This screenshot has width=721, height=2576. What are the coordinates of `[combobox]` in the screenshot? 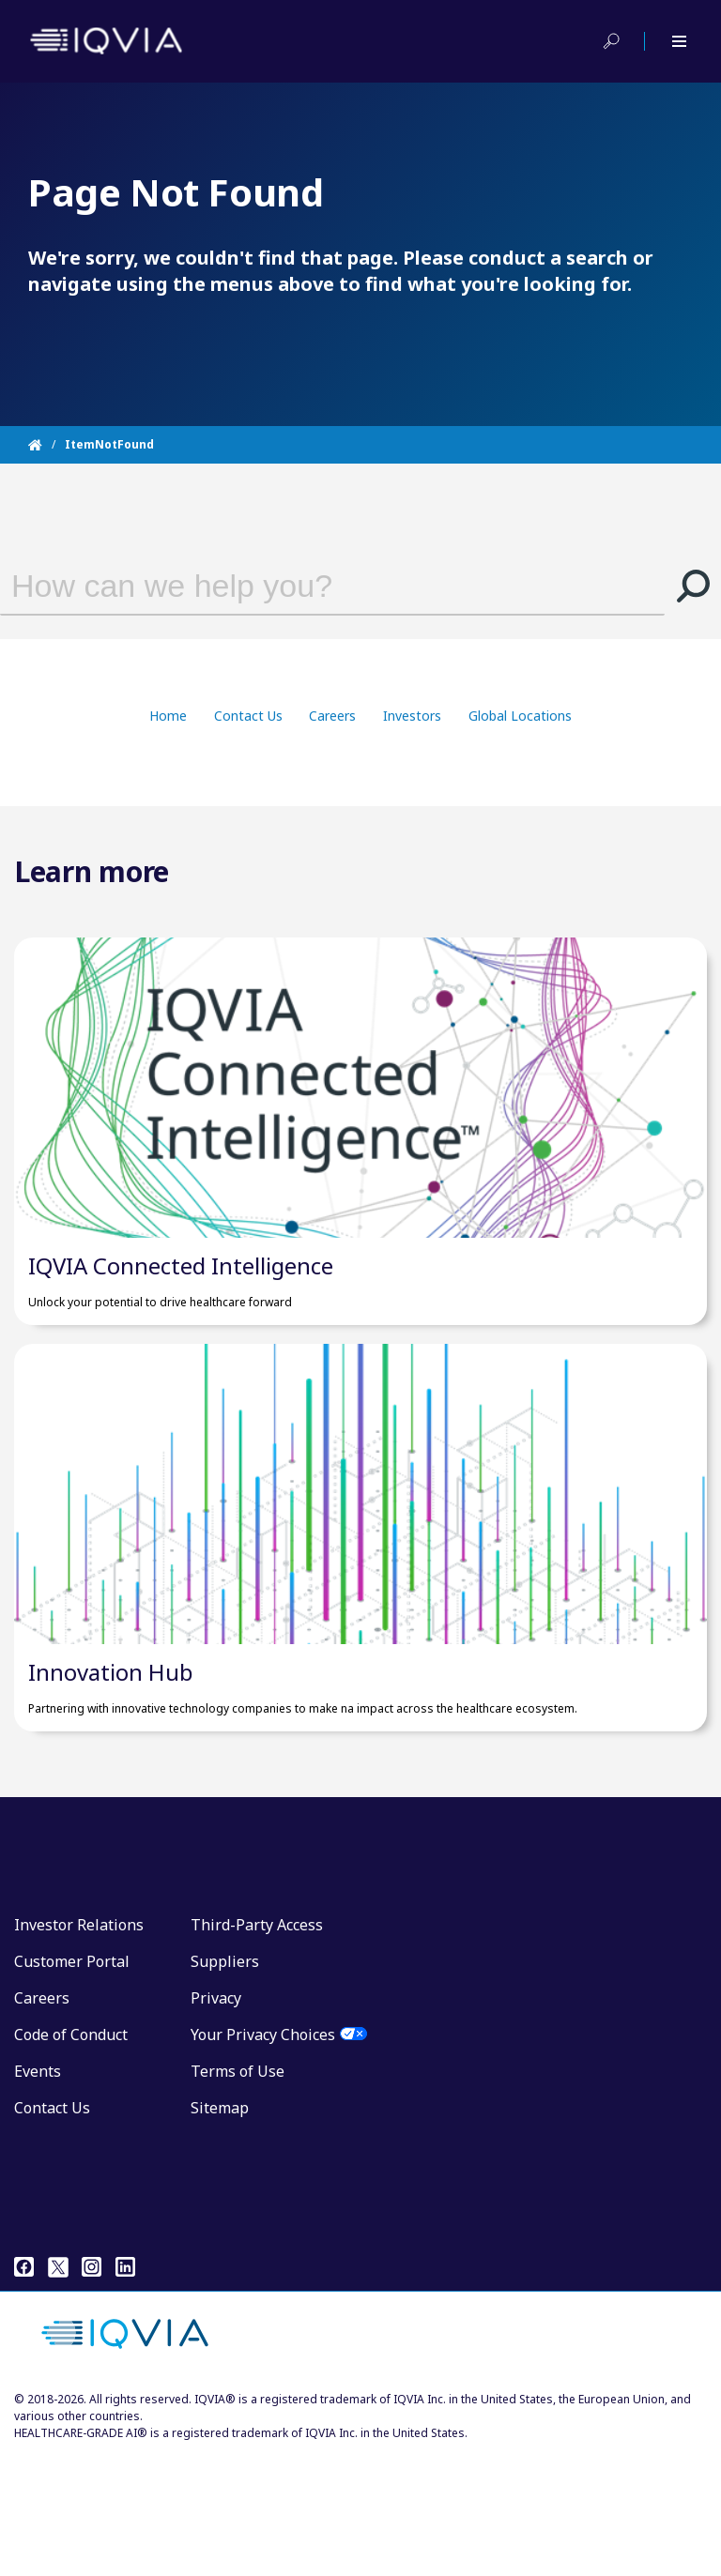 It's located at (309, 585).